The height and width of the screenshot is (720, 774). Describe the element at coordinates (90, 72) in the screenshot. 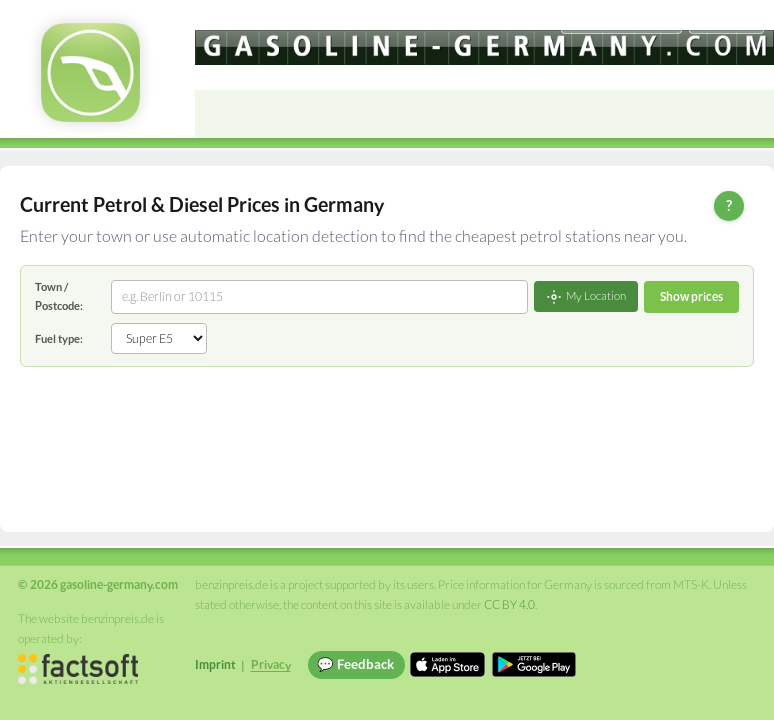

I see `[gasoline-germany.com Startseite]` at that location.